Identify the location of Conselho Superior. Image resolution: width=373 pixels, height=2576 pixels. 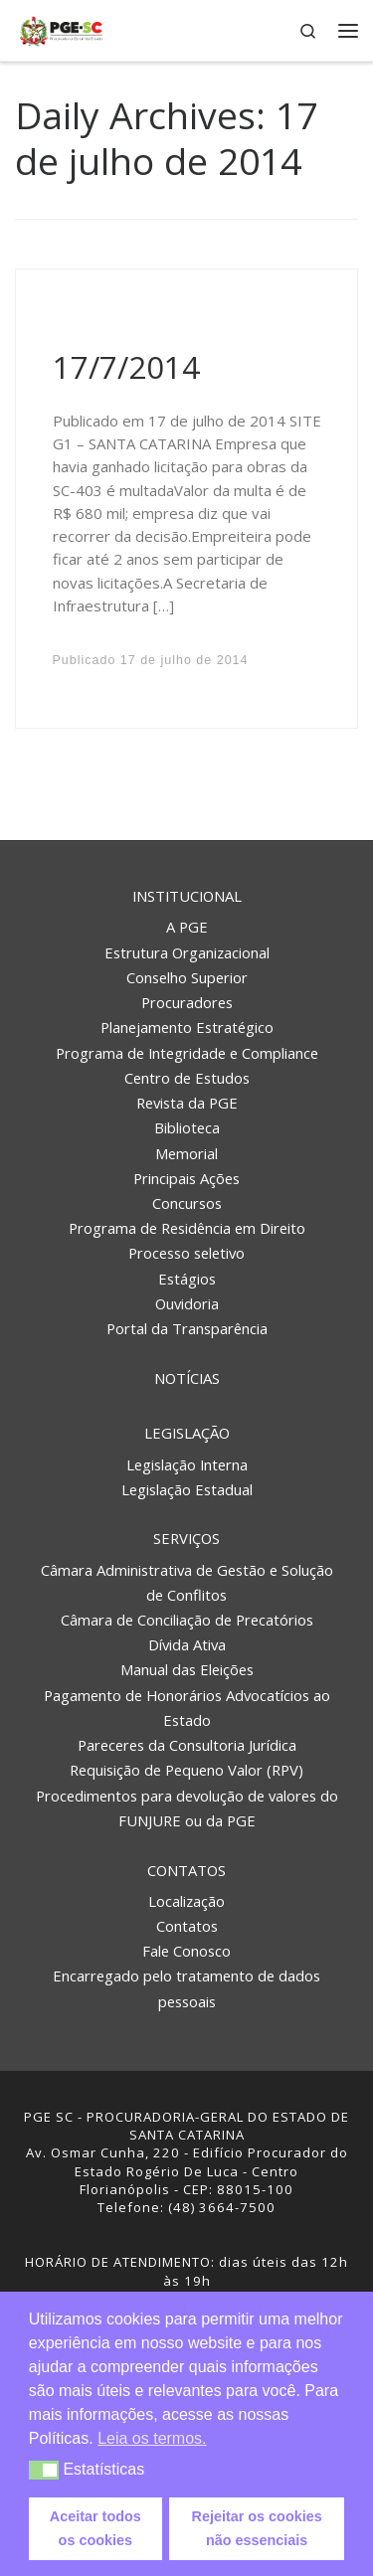
(187, 977).